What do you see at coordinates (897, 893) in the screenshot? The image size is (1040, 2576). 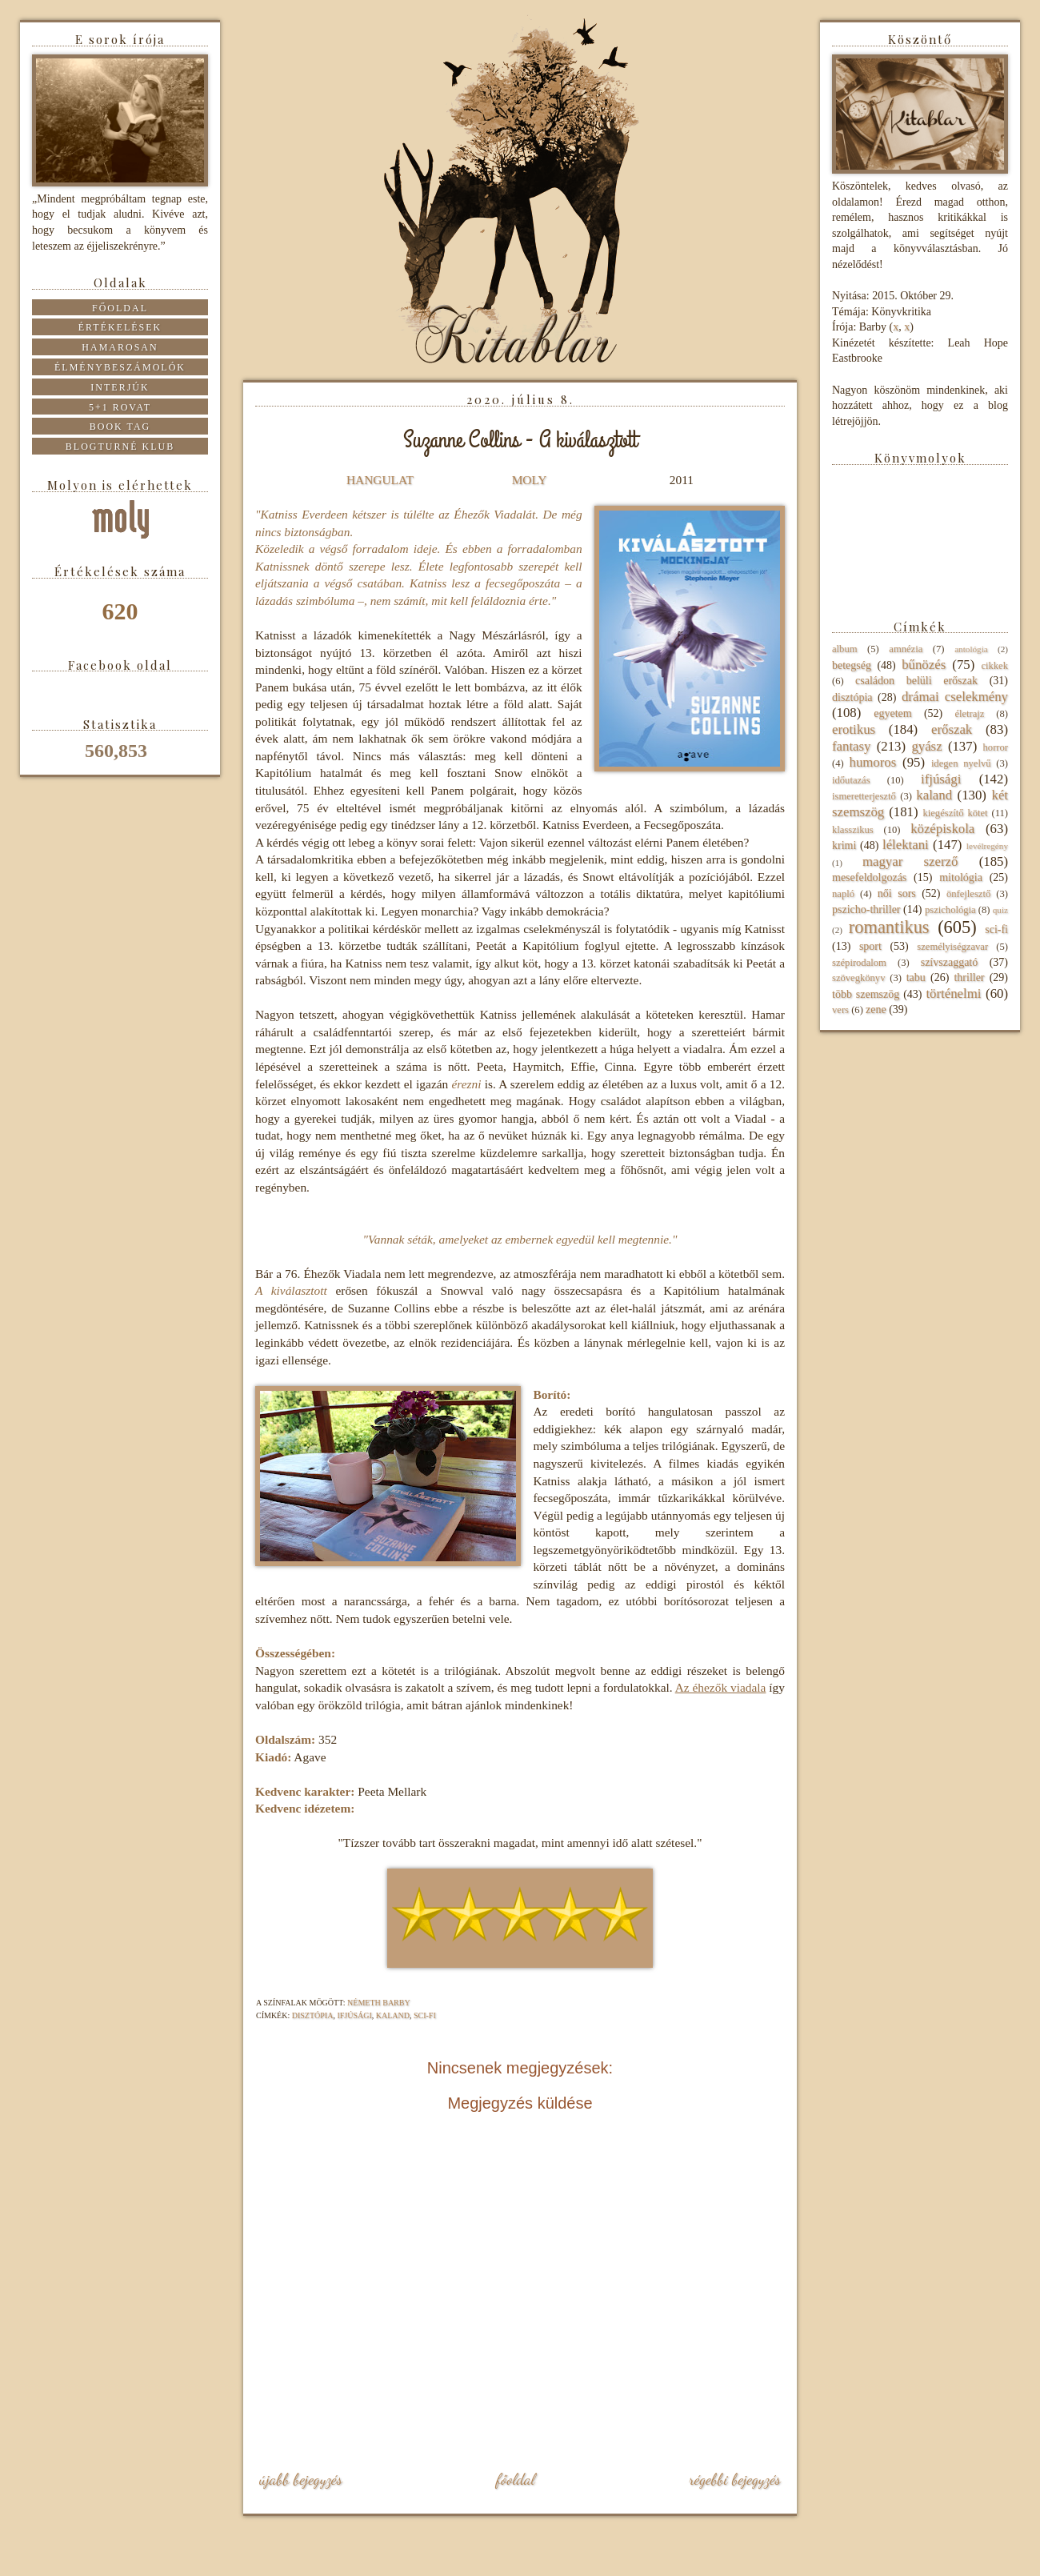 I see `női sors` at bounding box center [897, 893].